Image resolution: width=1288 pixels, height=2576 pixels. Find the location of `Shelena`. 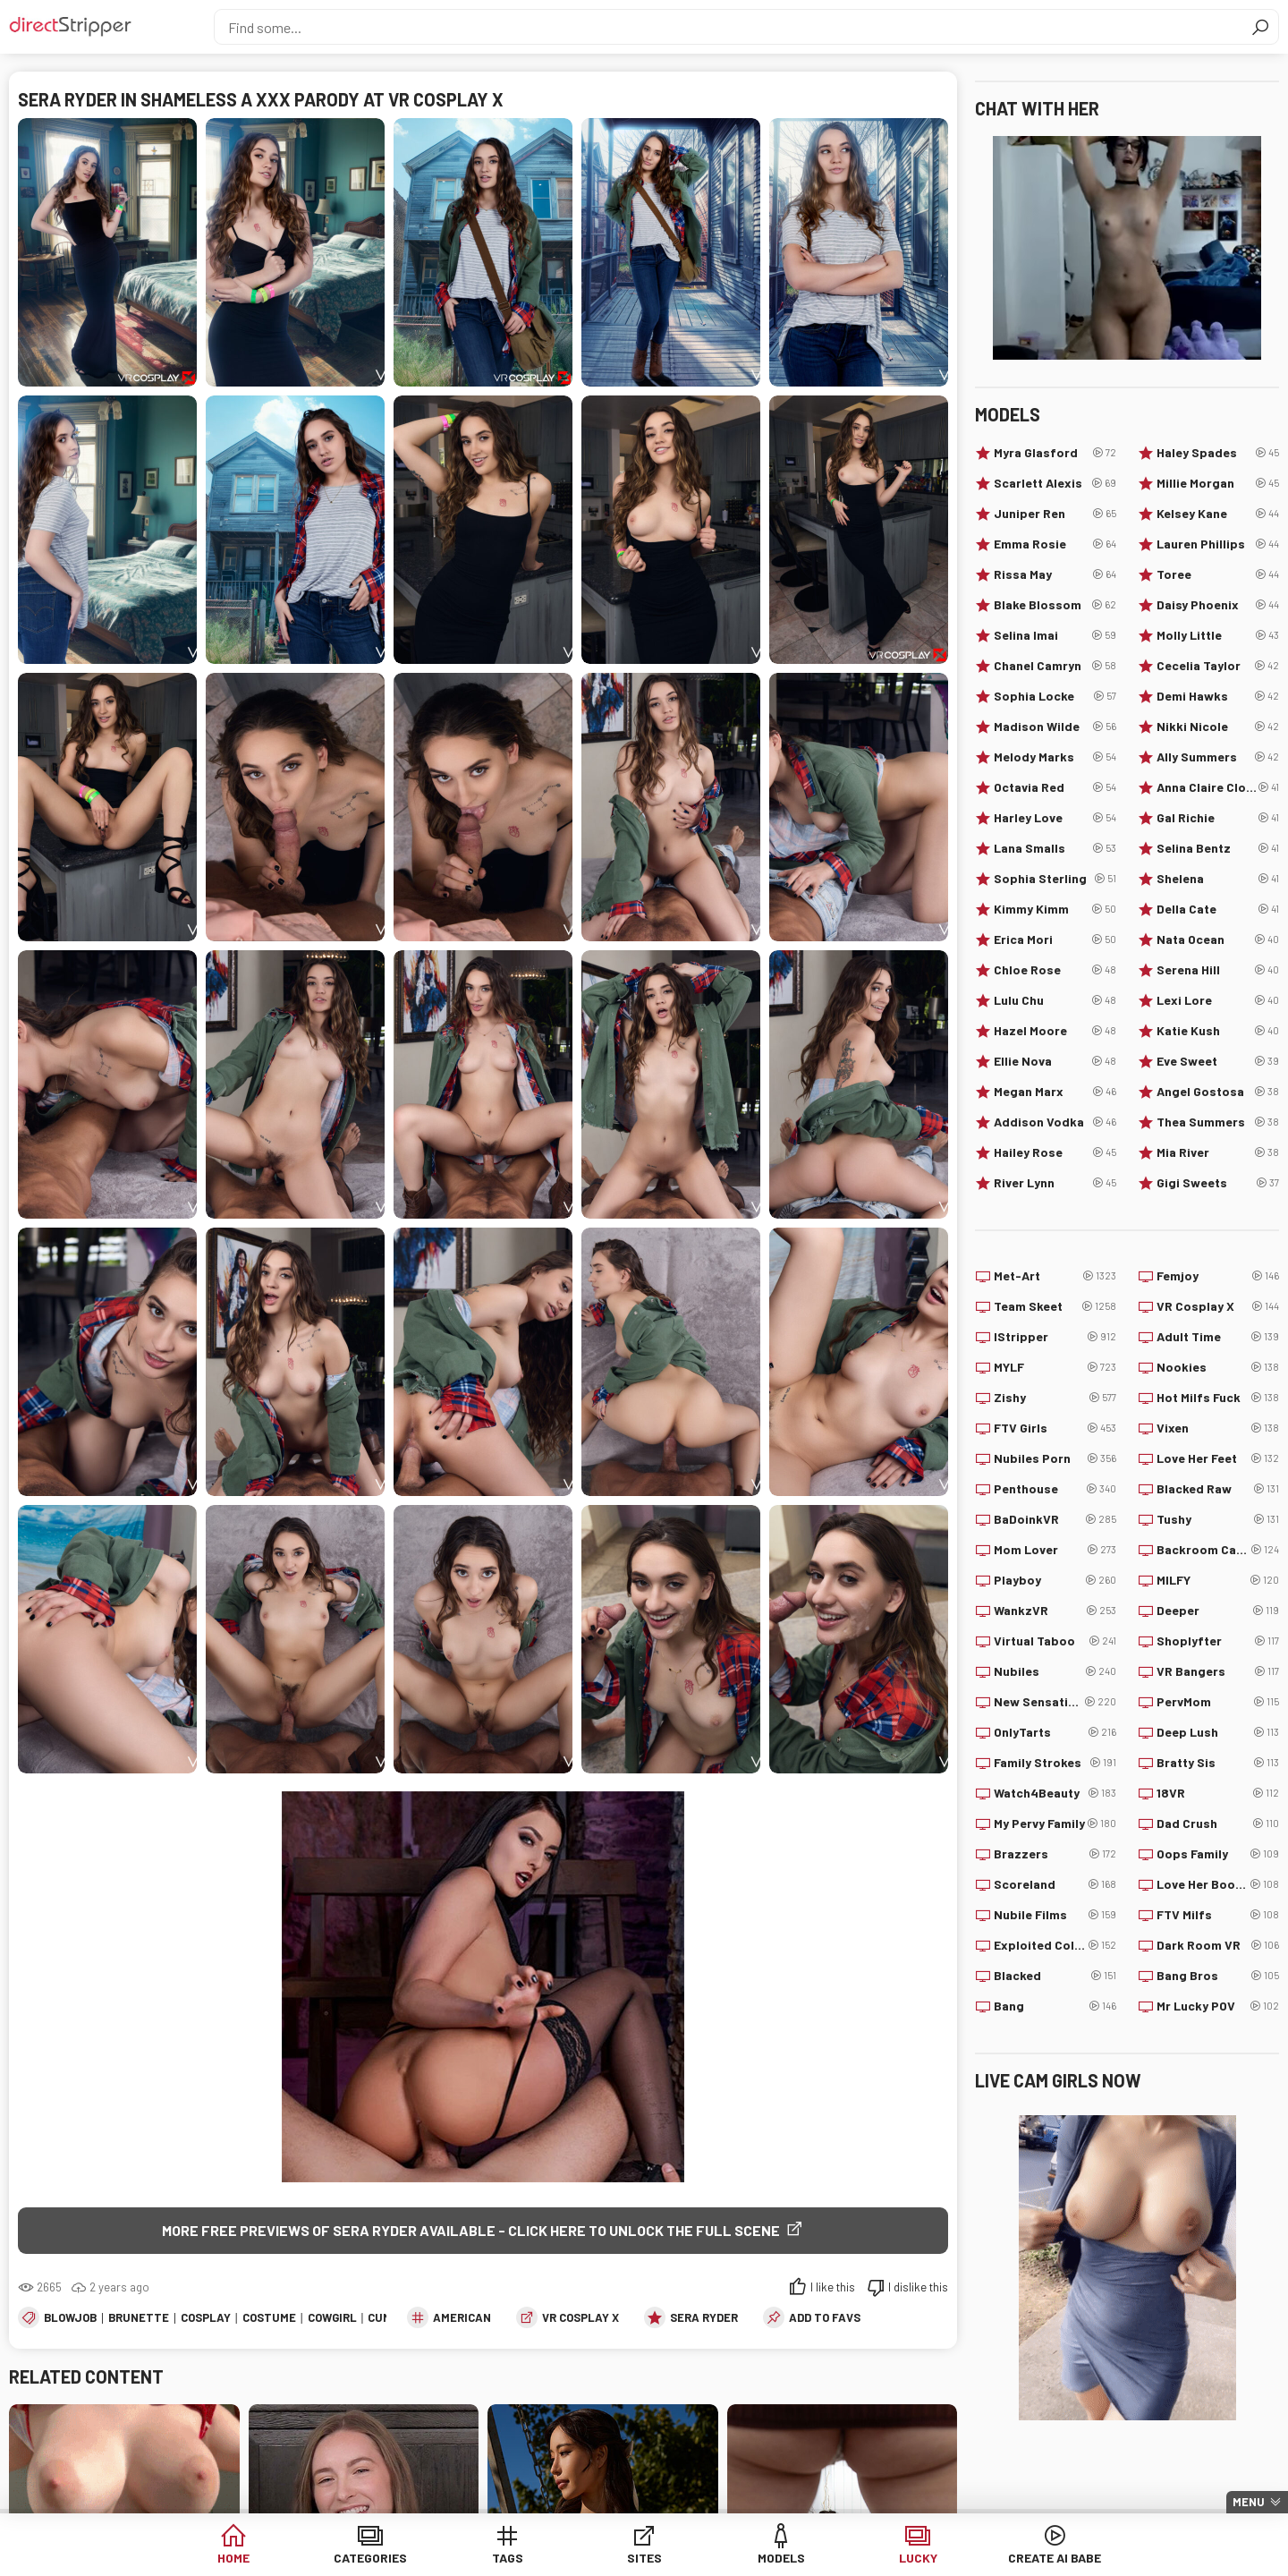

Shelena is located at coordinates (1218, 878).